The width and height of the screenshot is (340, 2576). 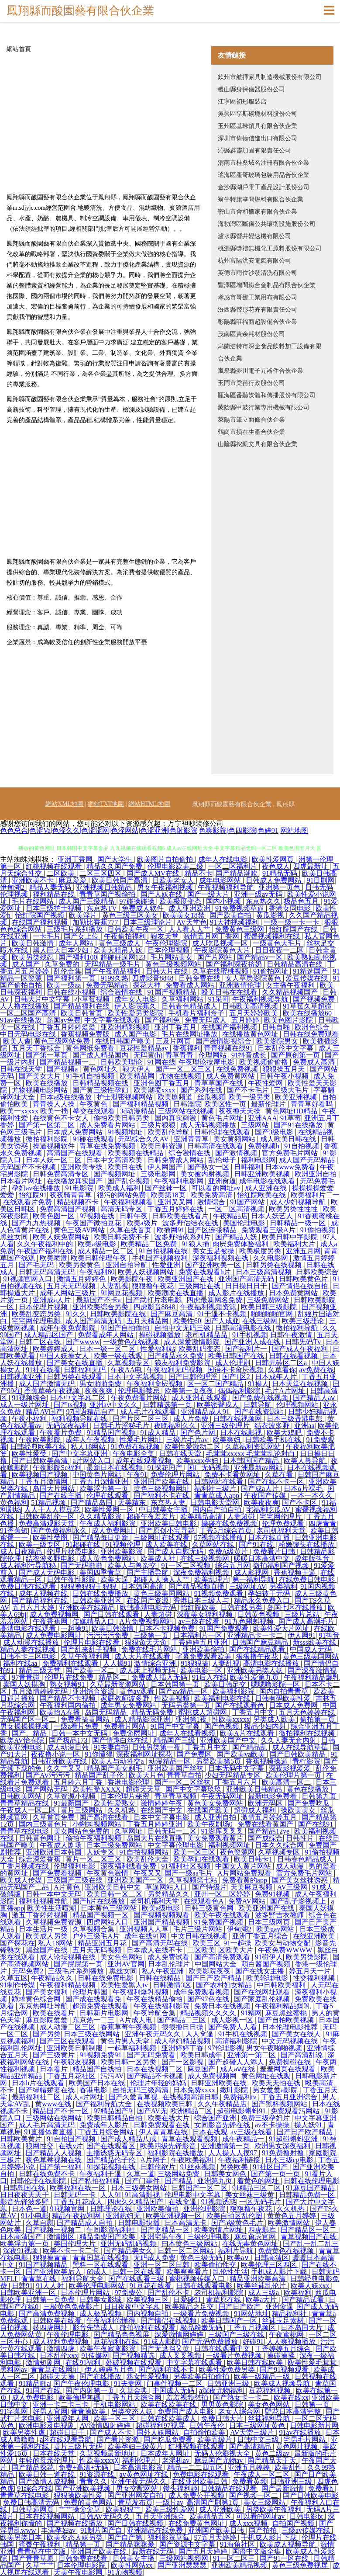 I want to click on 青青草在线网址, so click(x=56, y=2369).